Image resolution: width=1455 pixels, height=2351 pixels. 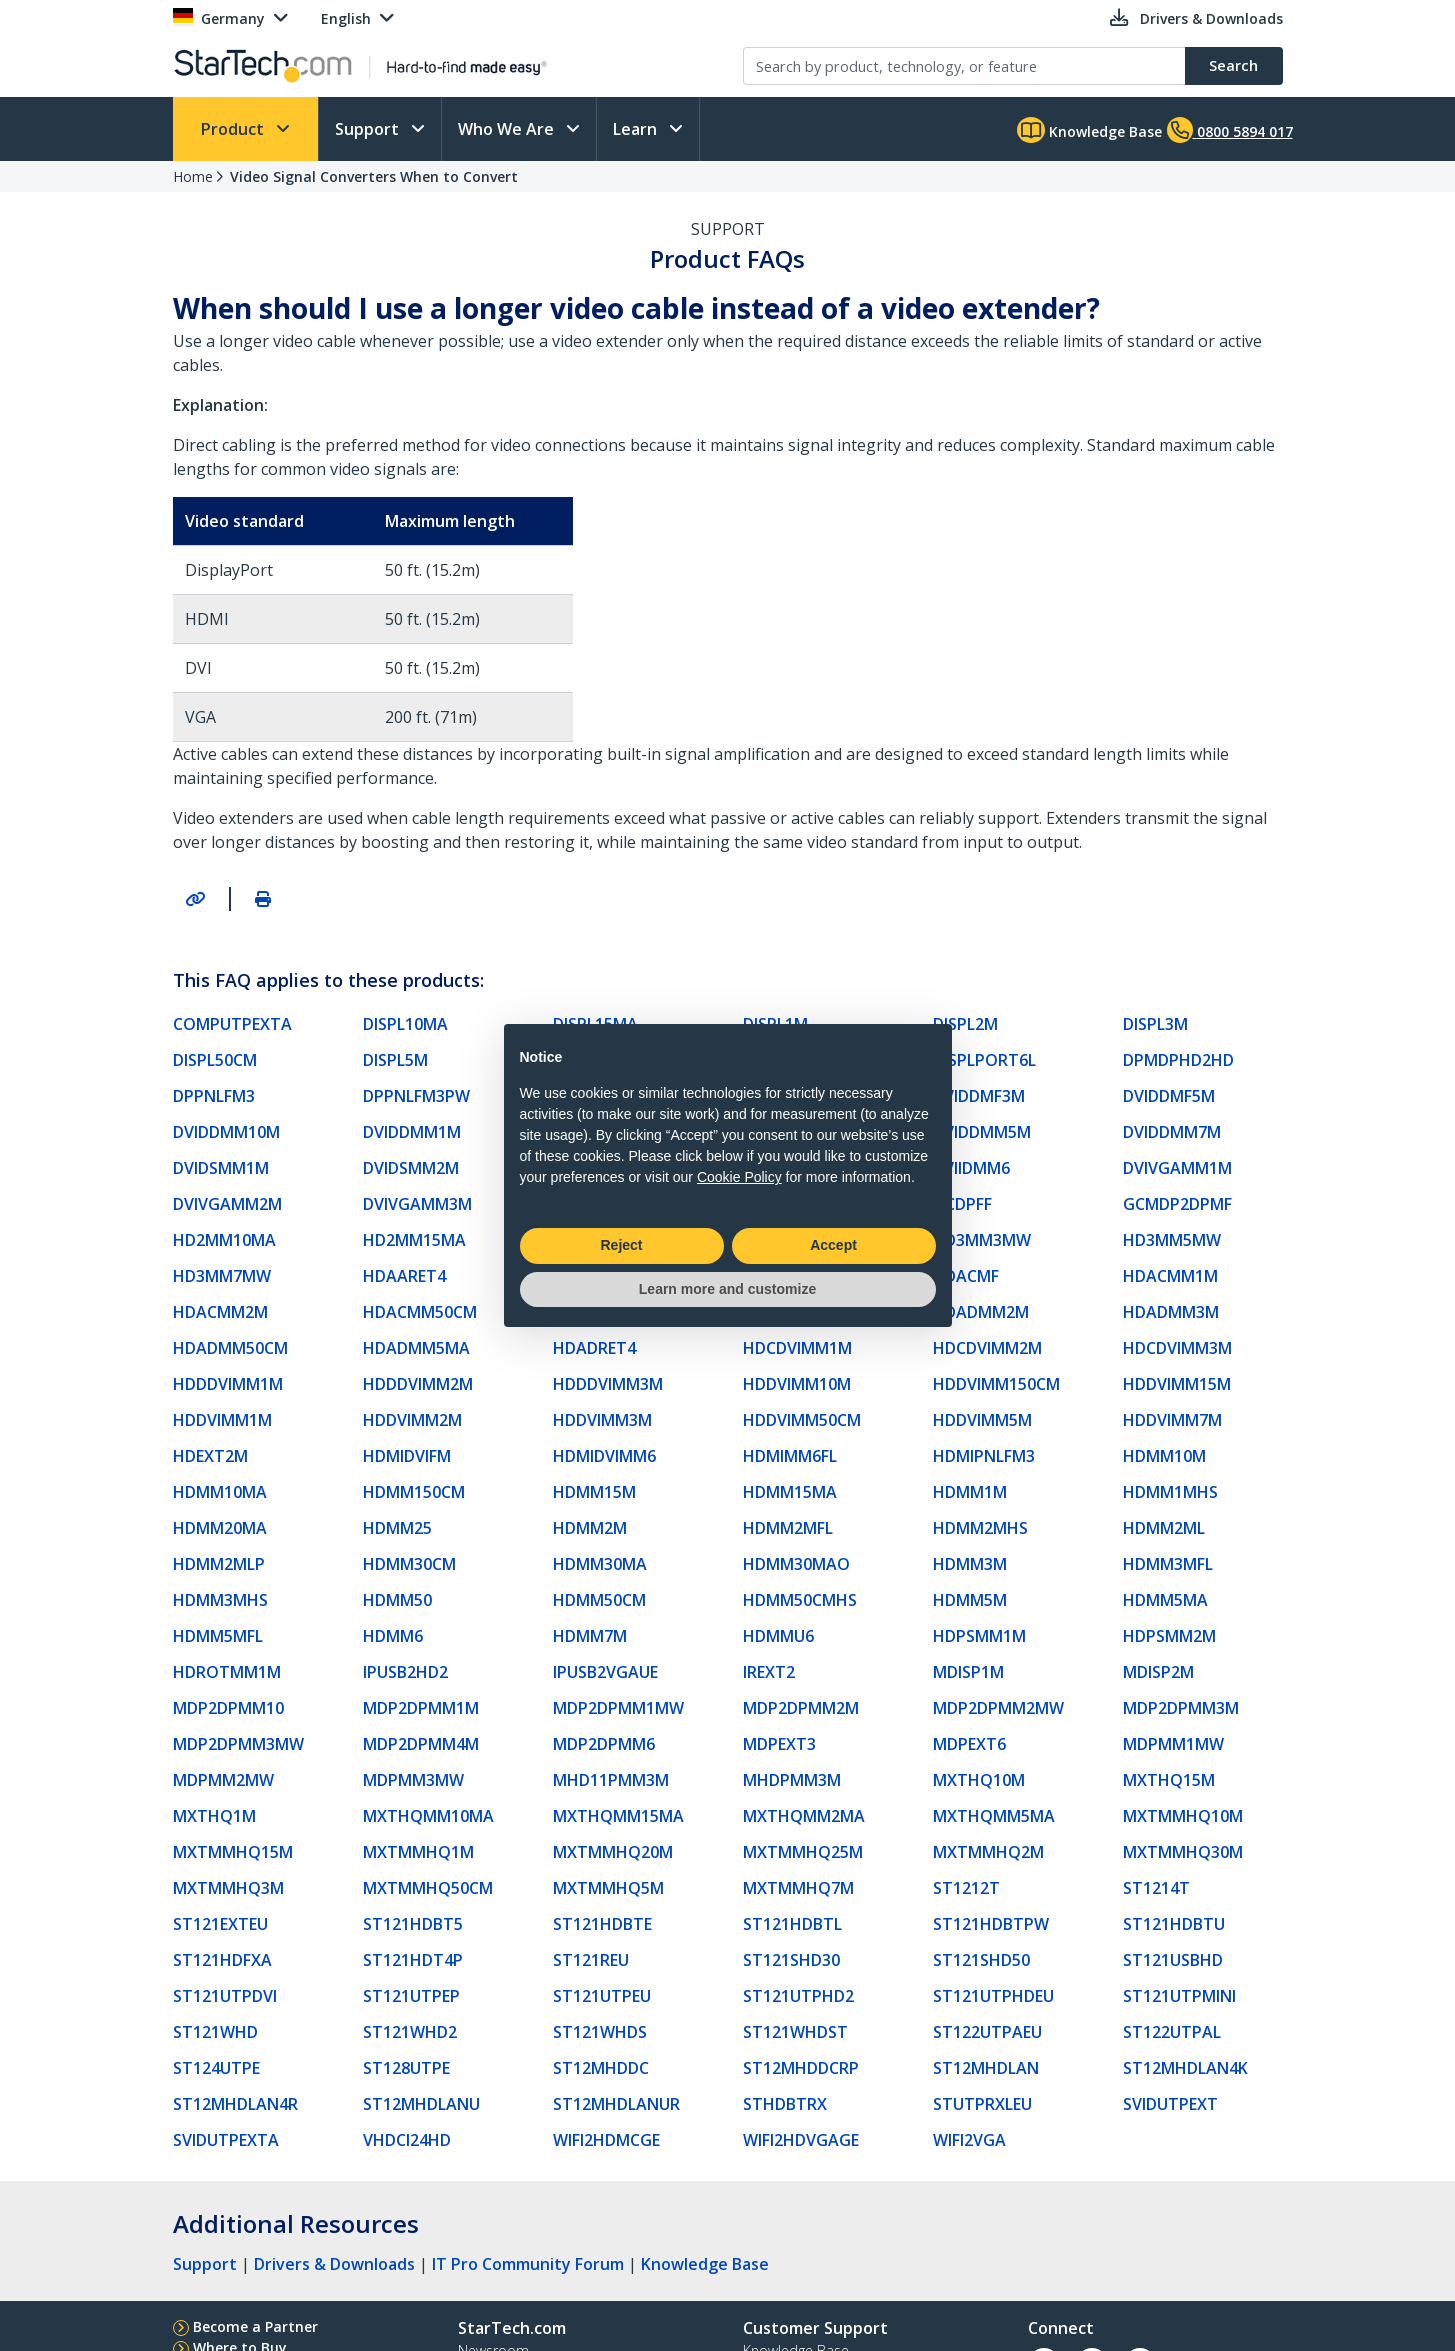 I want to click on HDDVIMM15M, so click(x=1177, y=1384).